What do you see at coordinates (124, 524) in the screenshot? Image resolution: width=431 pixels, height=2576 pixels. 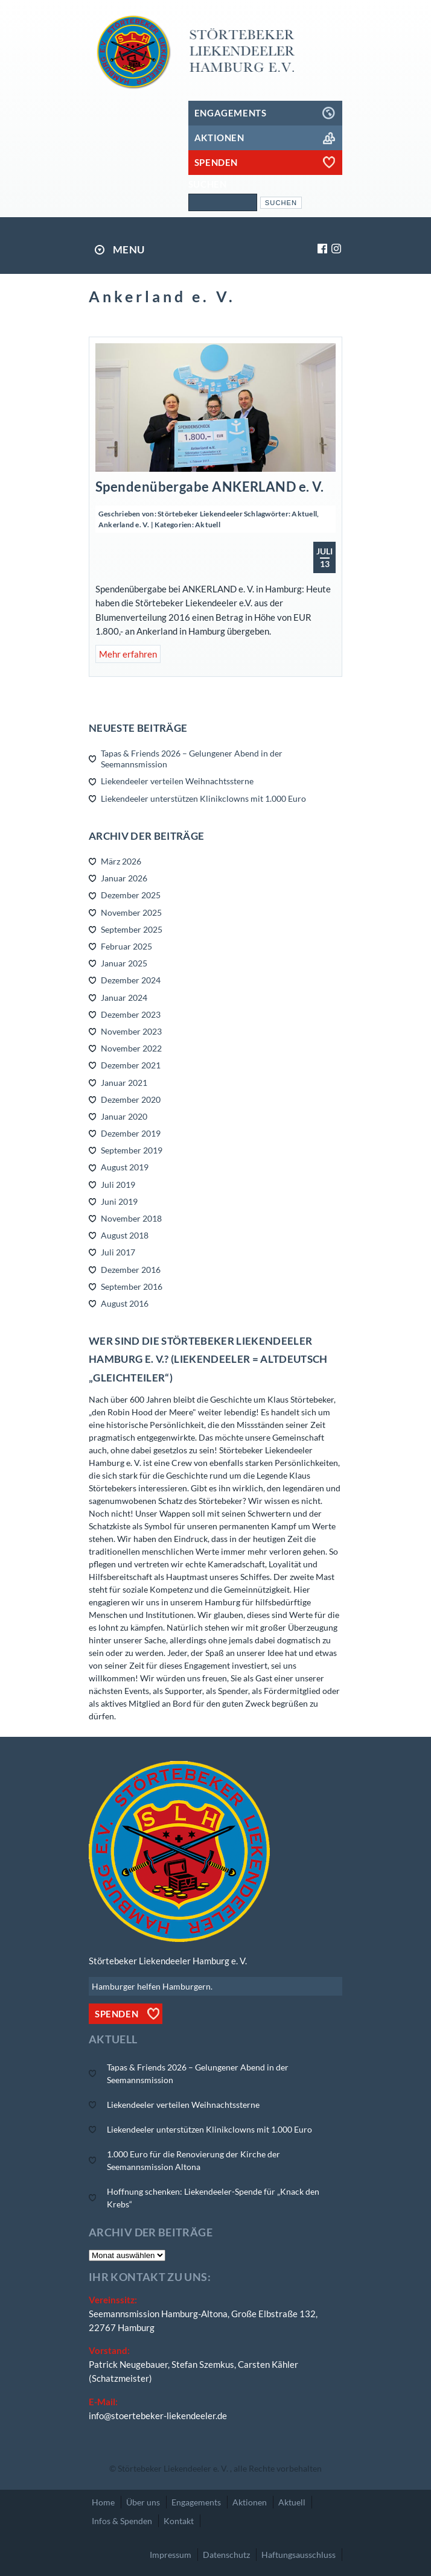 I see `Ankerland e. V.` at bounding box center [124, 524].